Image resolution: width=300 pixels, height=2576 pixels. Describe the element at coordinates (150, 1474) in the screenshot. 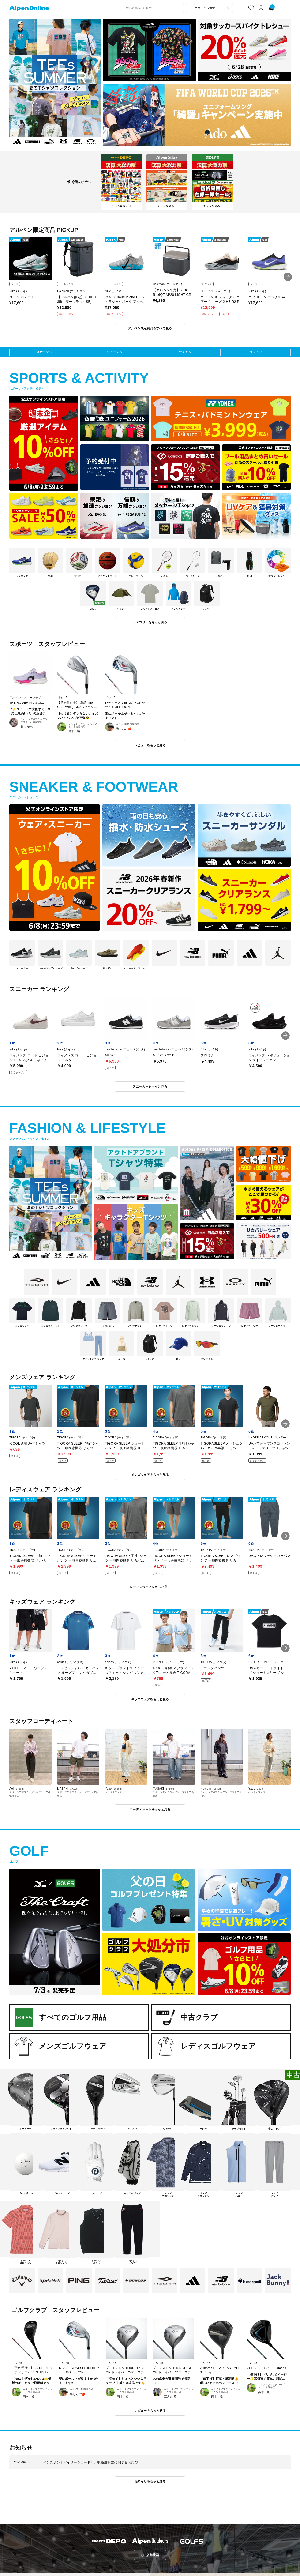

I see `メンズウェアをもっと見る` at that location.